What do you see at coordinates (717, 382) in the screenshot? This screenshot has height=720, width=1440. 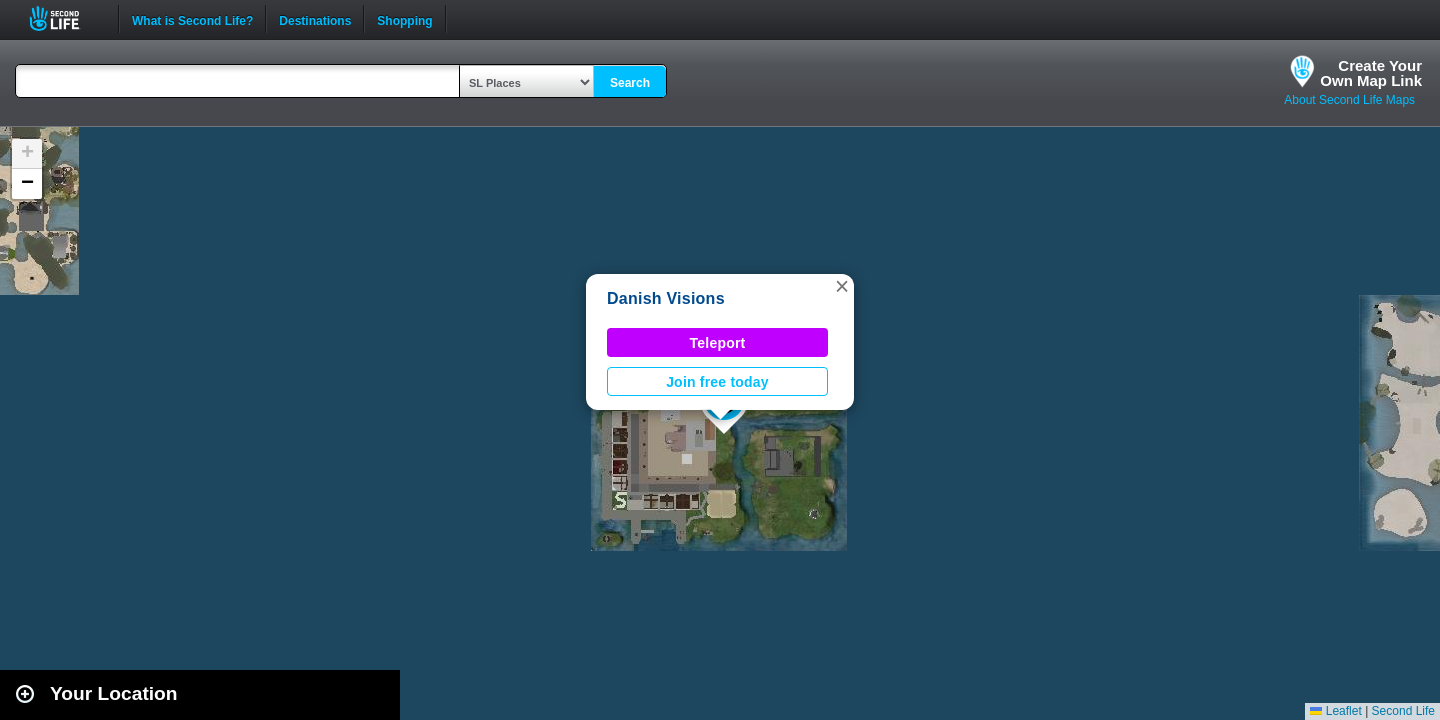 I see `Join free today` at bounding box center [717, 382].